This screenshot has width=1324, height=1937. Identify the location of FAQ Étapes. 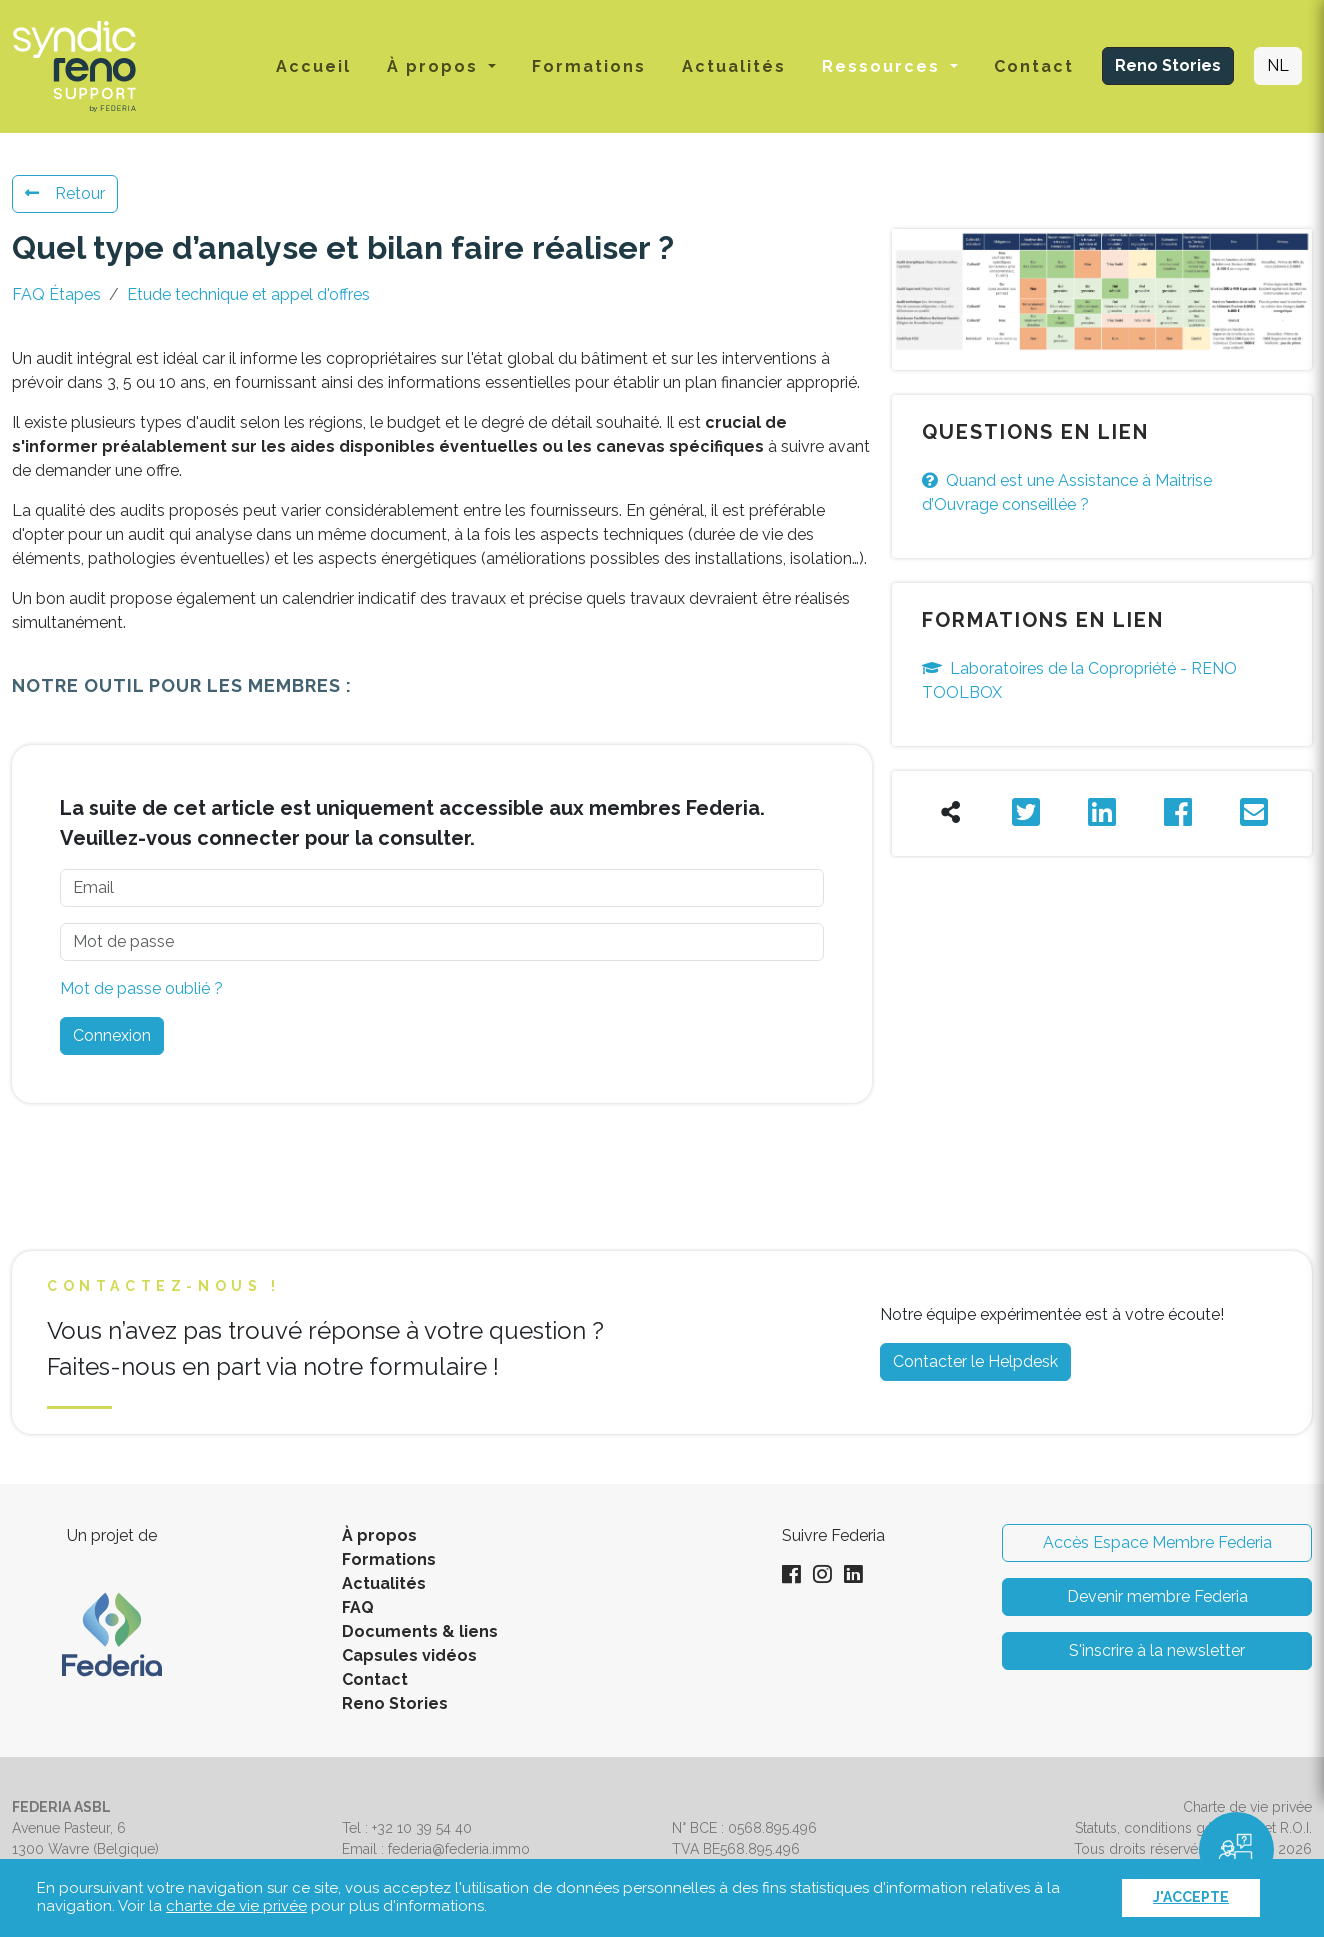
(56, 294).